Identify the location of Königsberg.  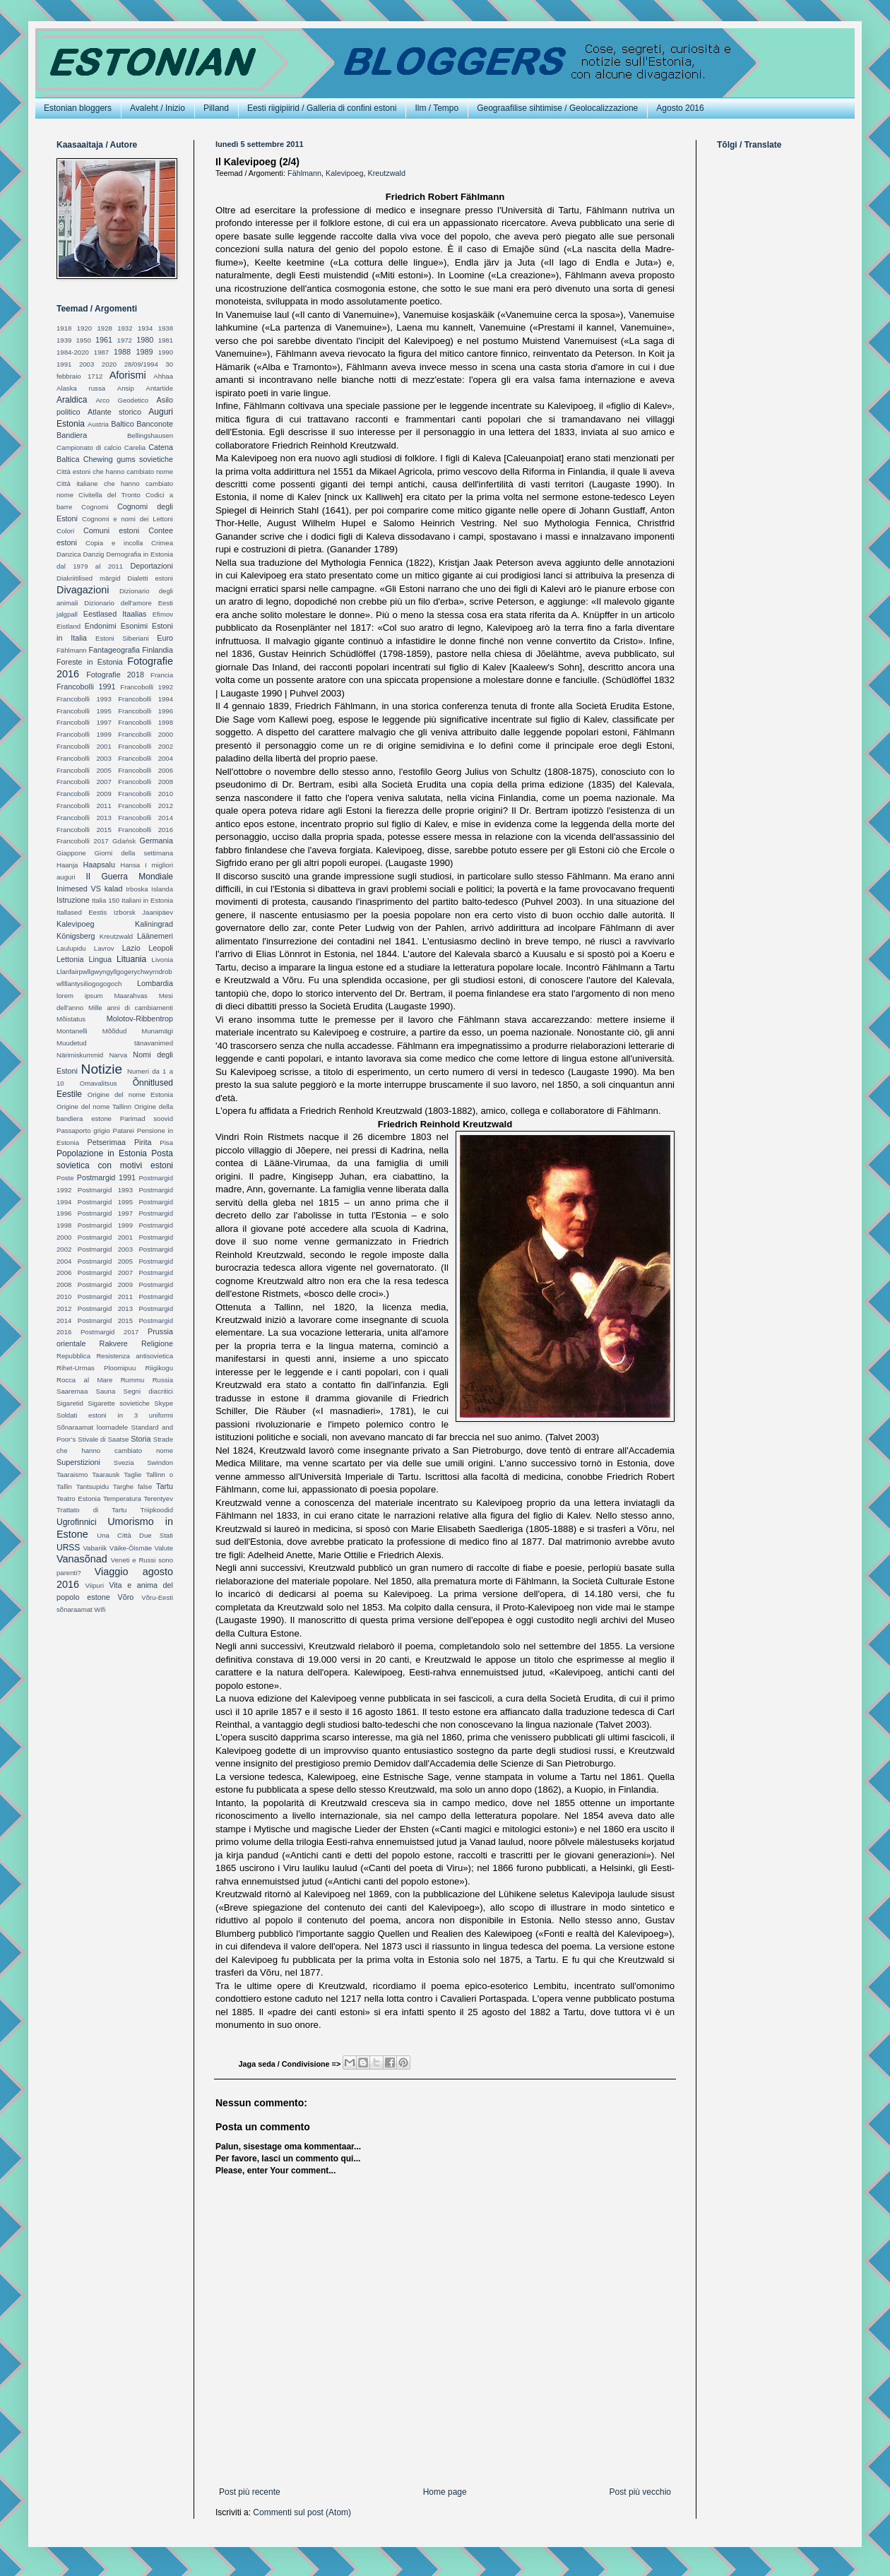
(76, 936).